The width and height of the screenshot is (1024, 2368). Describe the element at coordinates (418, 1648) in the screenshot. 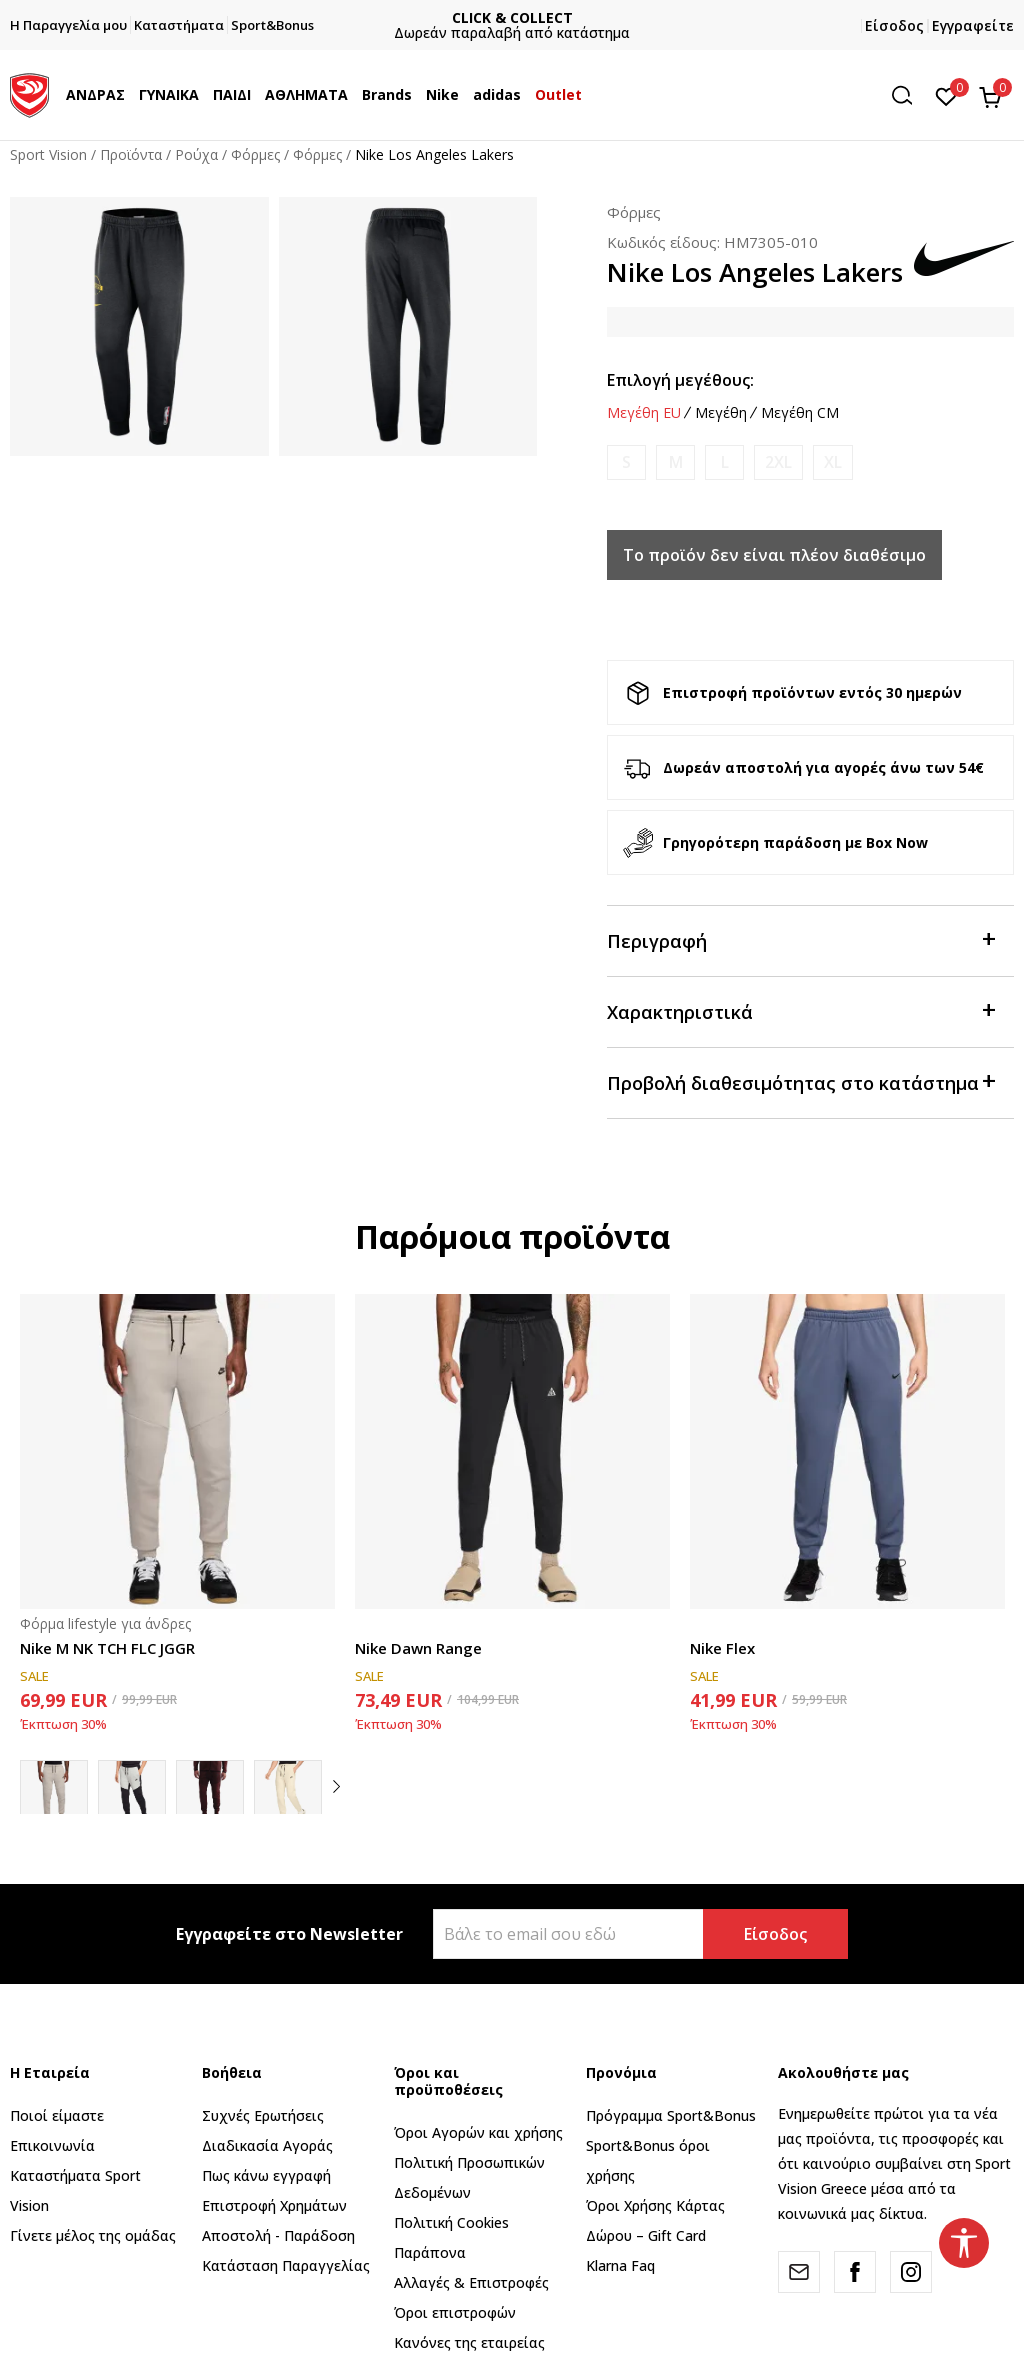

I see `Nike Dawn Range` at that location.